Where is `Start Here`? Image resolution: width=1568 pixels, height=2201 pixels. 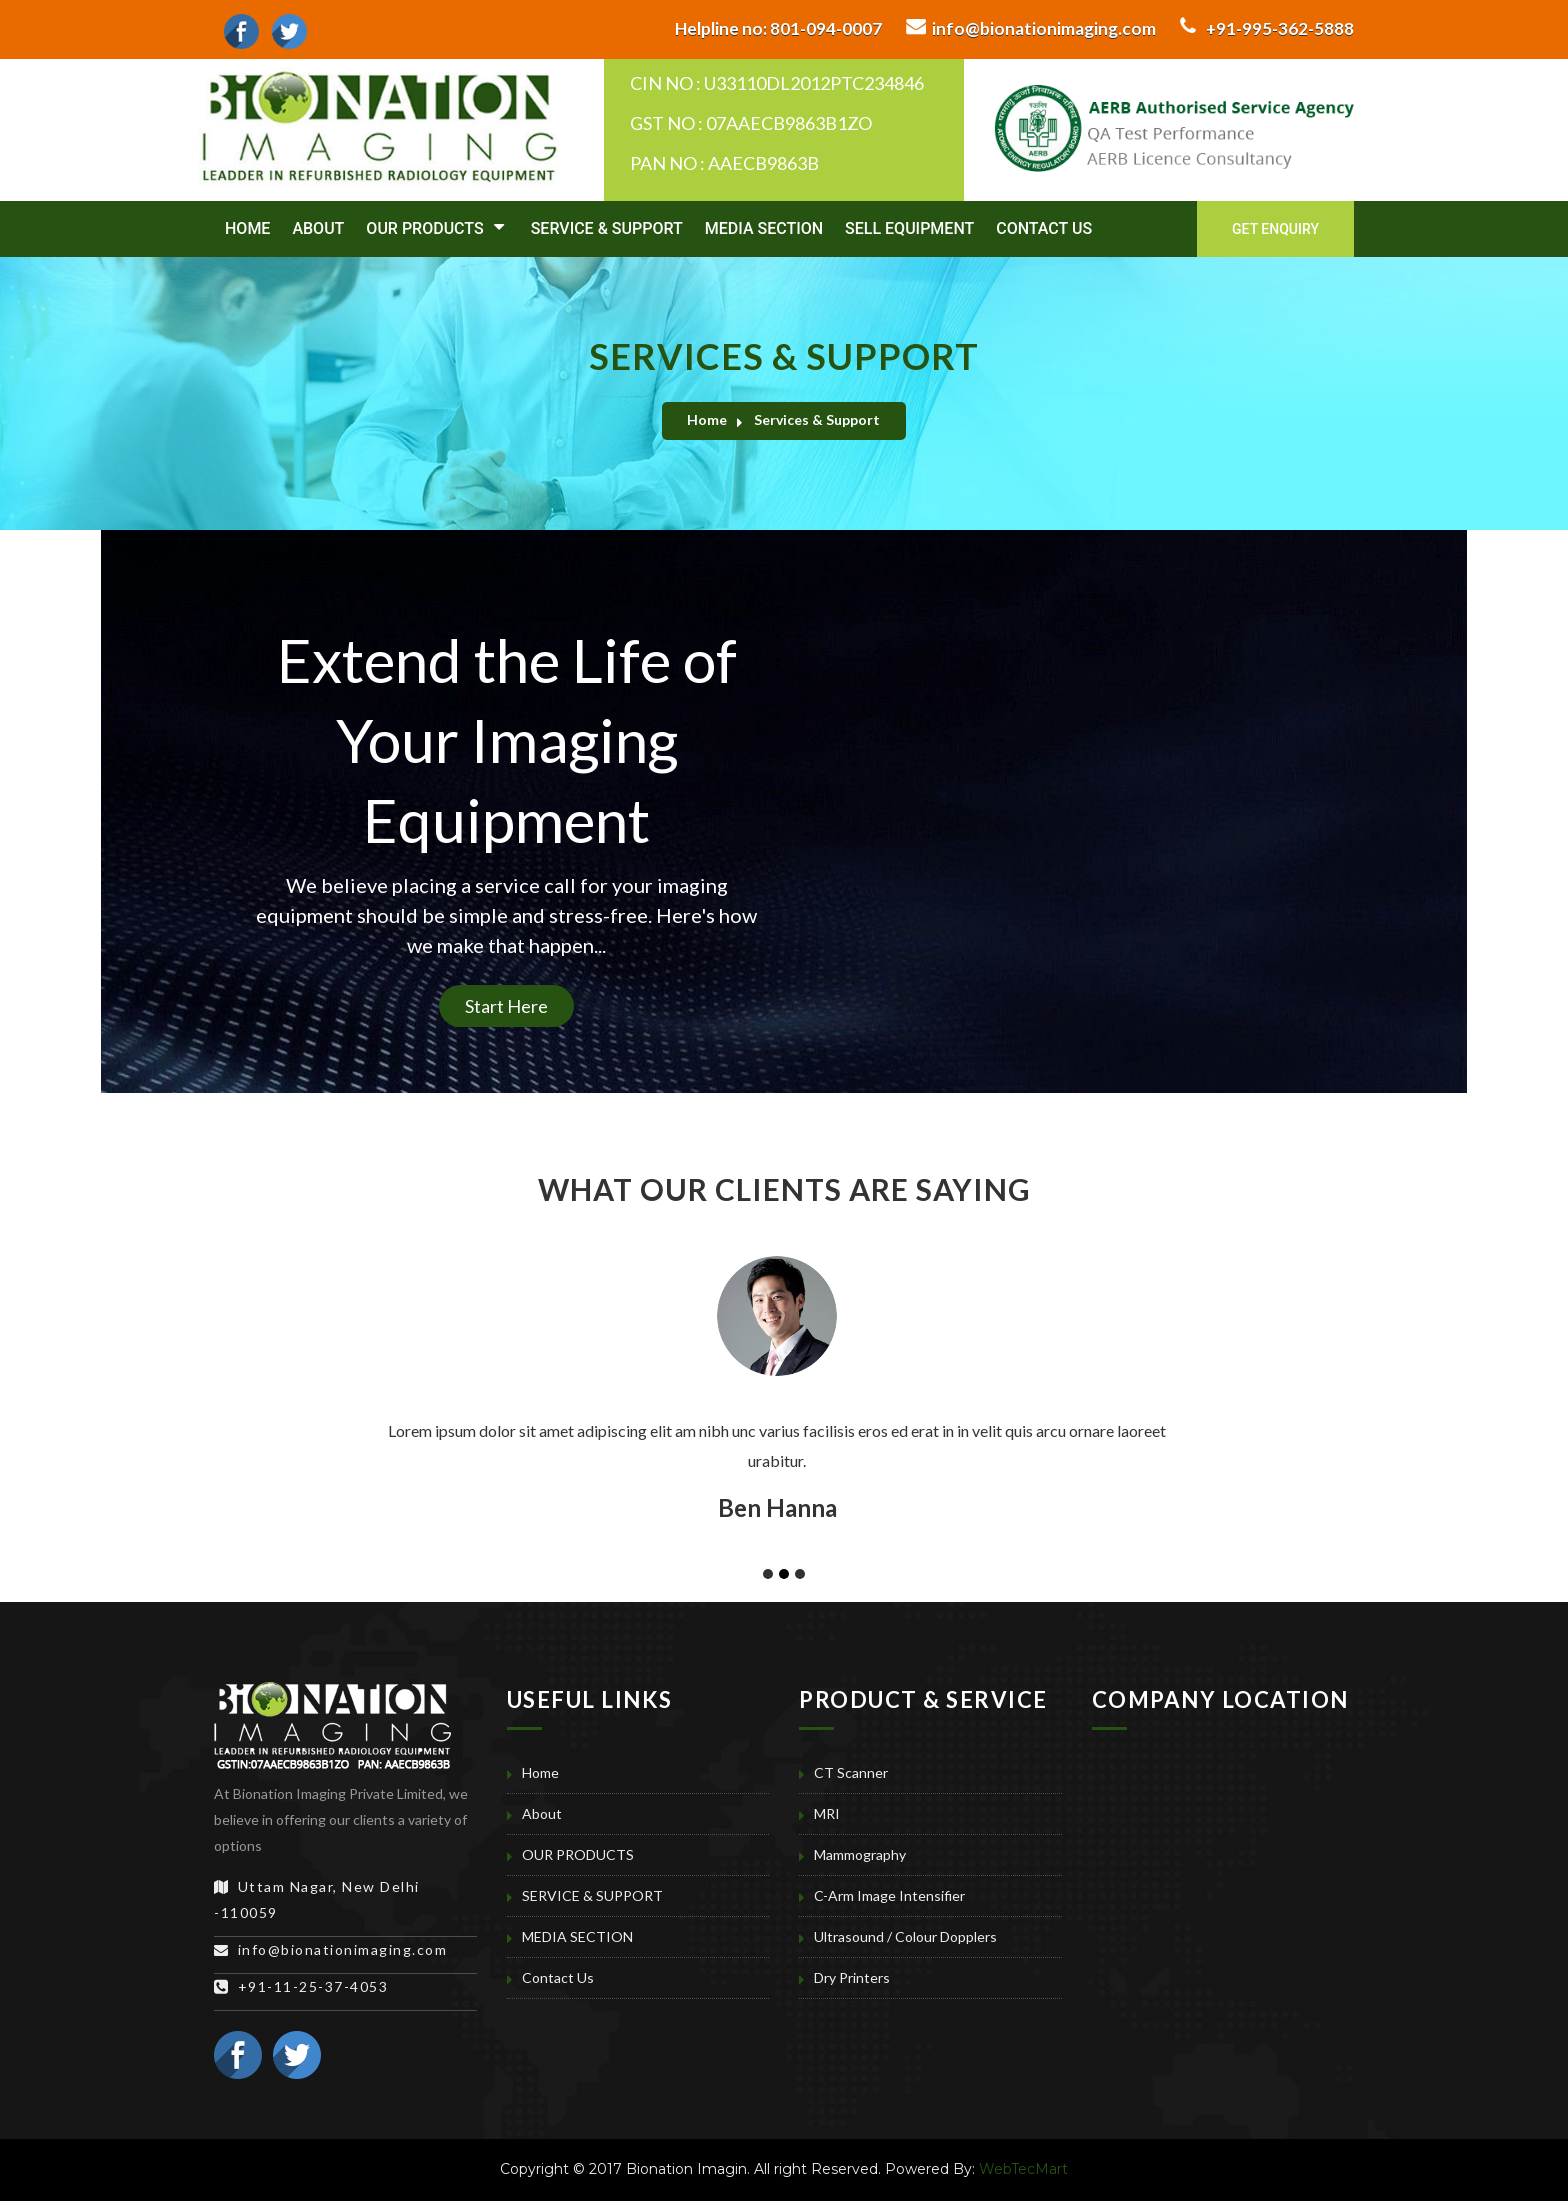 Start Here is located at coordinates (506, 1006).